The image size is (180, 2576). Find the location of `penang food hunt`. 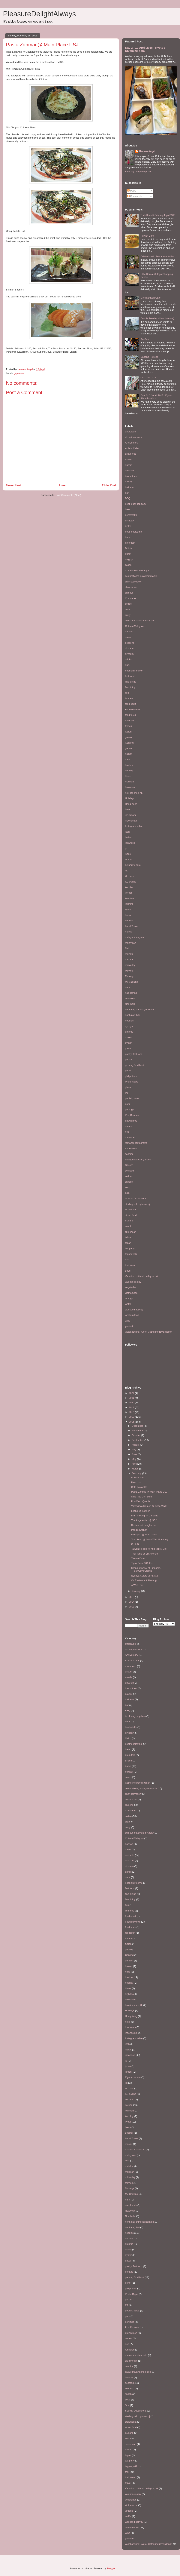

penang food hunt is located at coordinates (134, 1065).